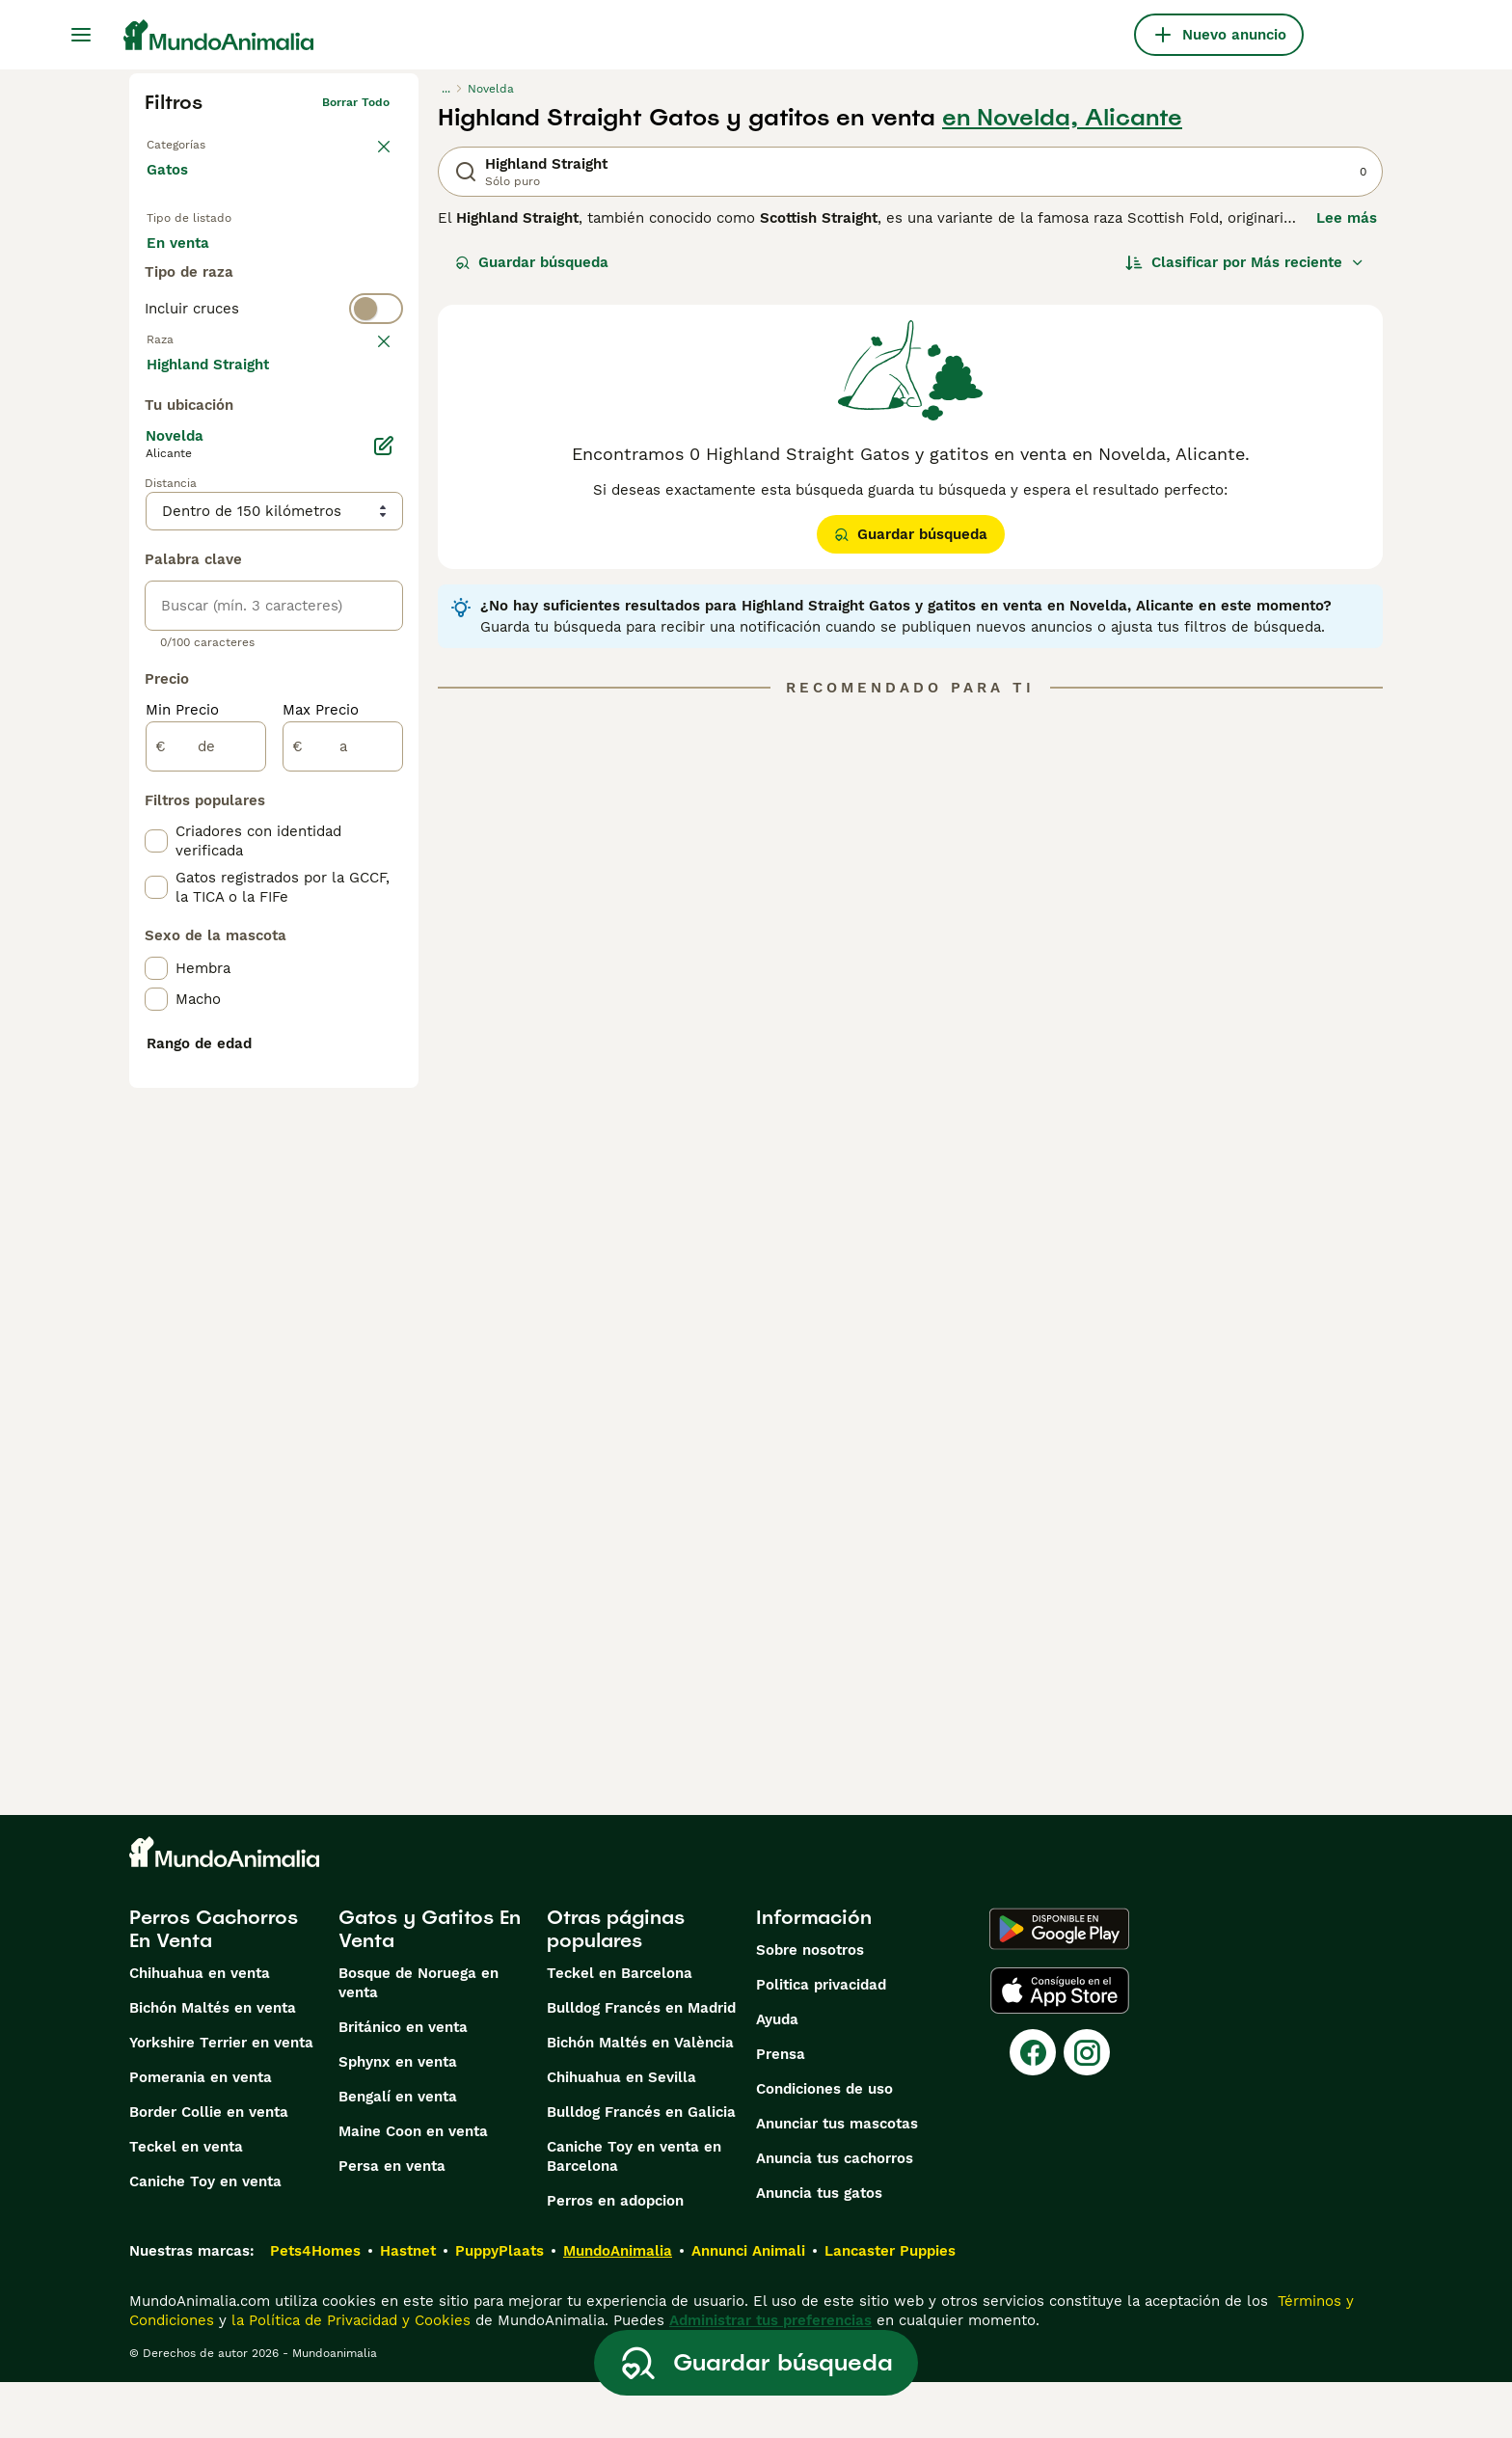 The image size is (1512, 2438). What do you see at coordinates (213, 1985) in the screenshot?
I see `Perros Cachorros En Venta` at bounding box center [213, 1985].